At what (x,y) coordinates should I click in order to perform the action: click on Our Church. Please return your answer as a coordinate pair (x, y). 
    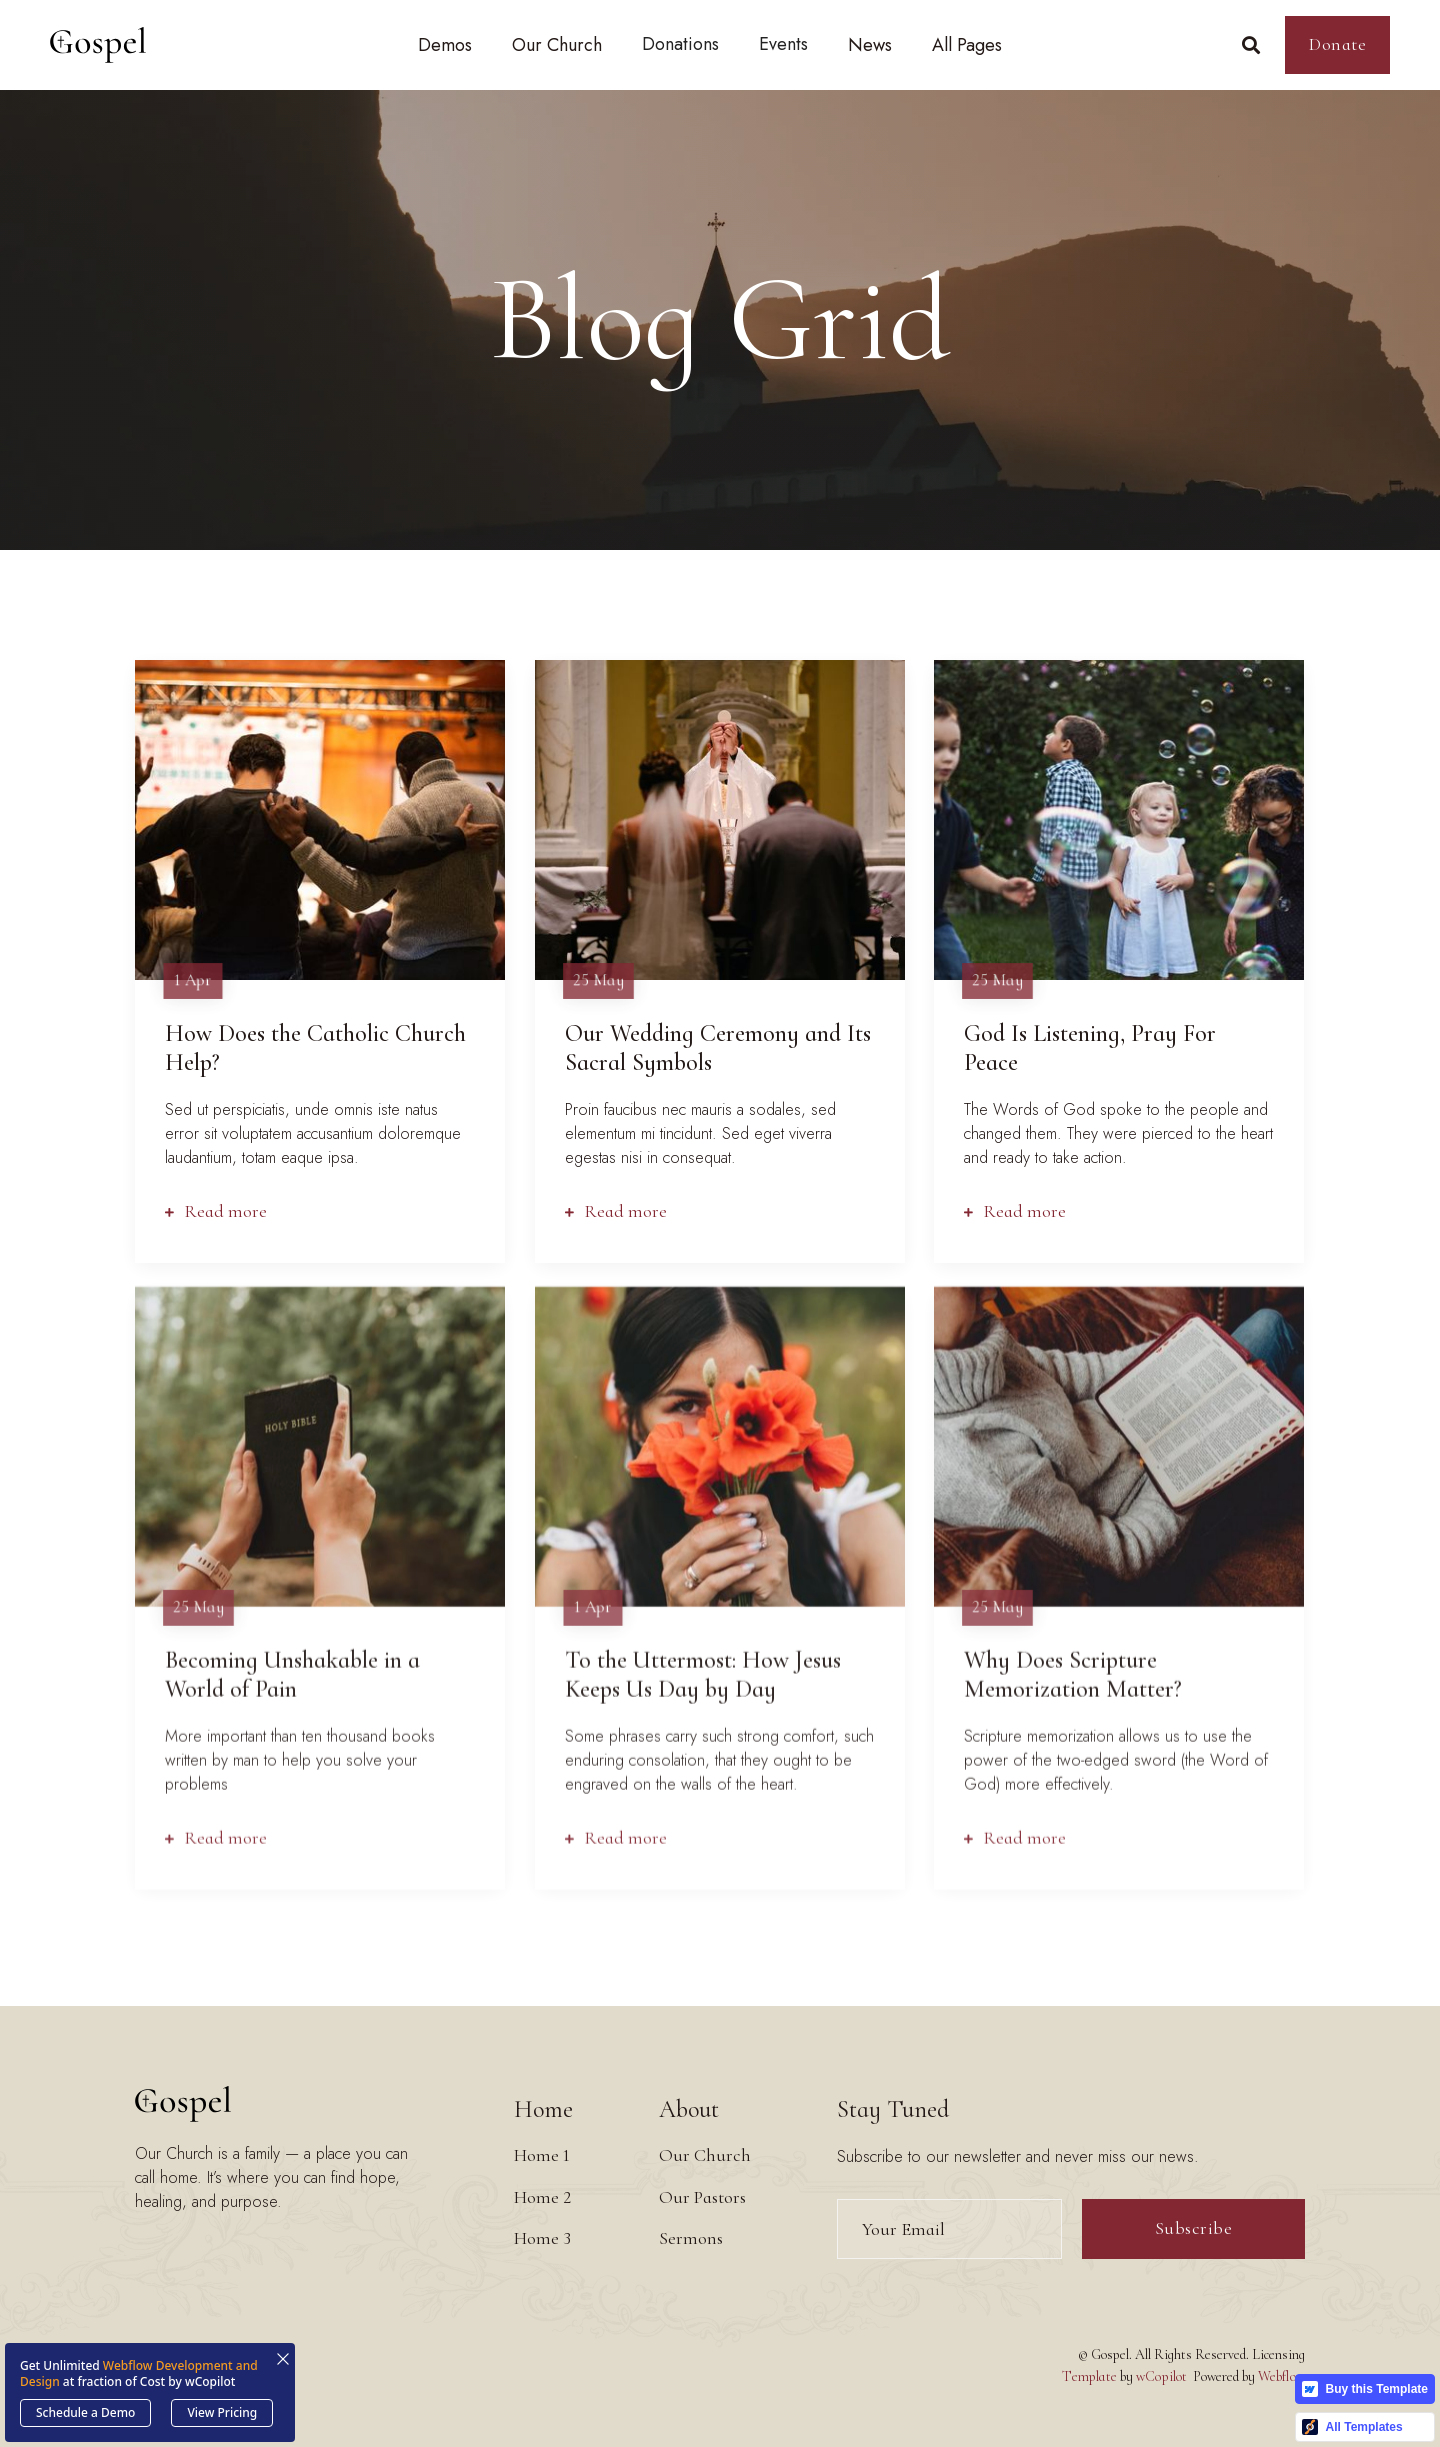
    Looking at the image, I should click on (705, 2155).